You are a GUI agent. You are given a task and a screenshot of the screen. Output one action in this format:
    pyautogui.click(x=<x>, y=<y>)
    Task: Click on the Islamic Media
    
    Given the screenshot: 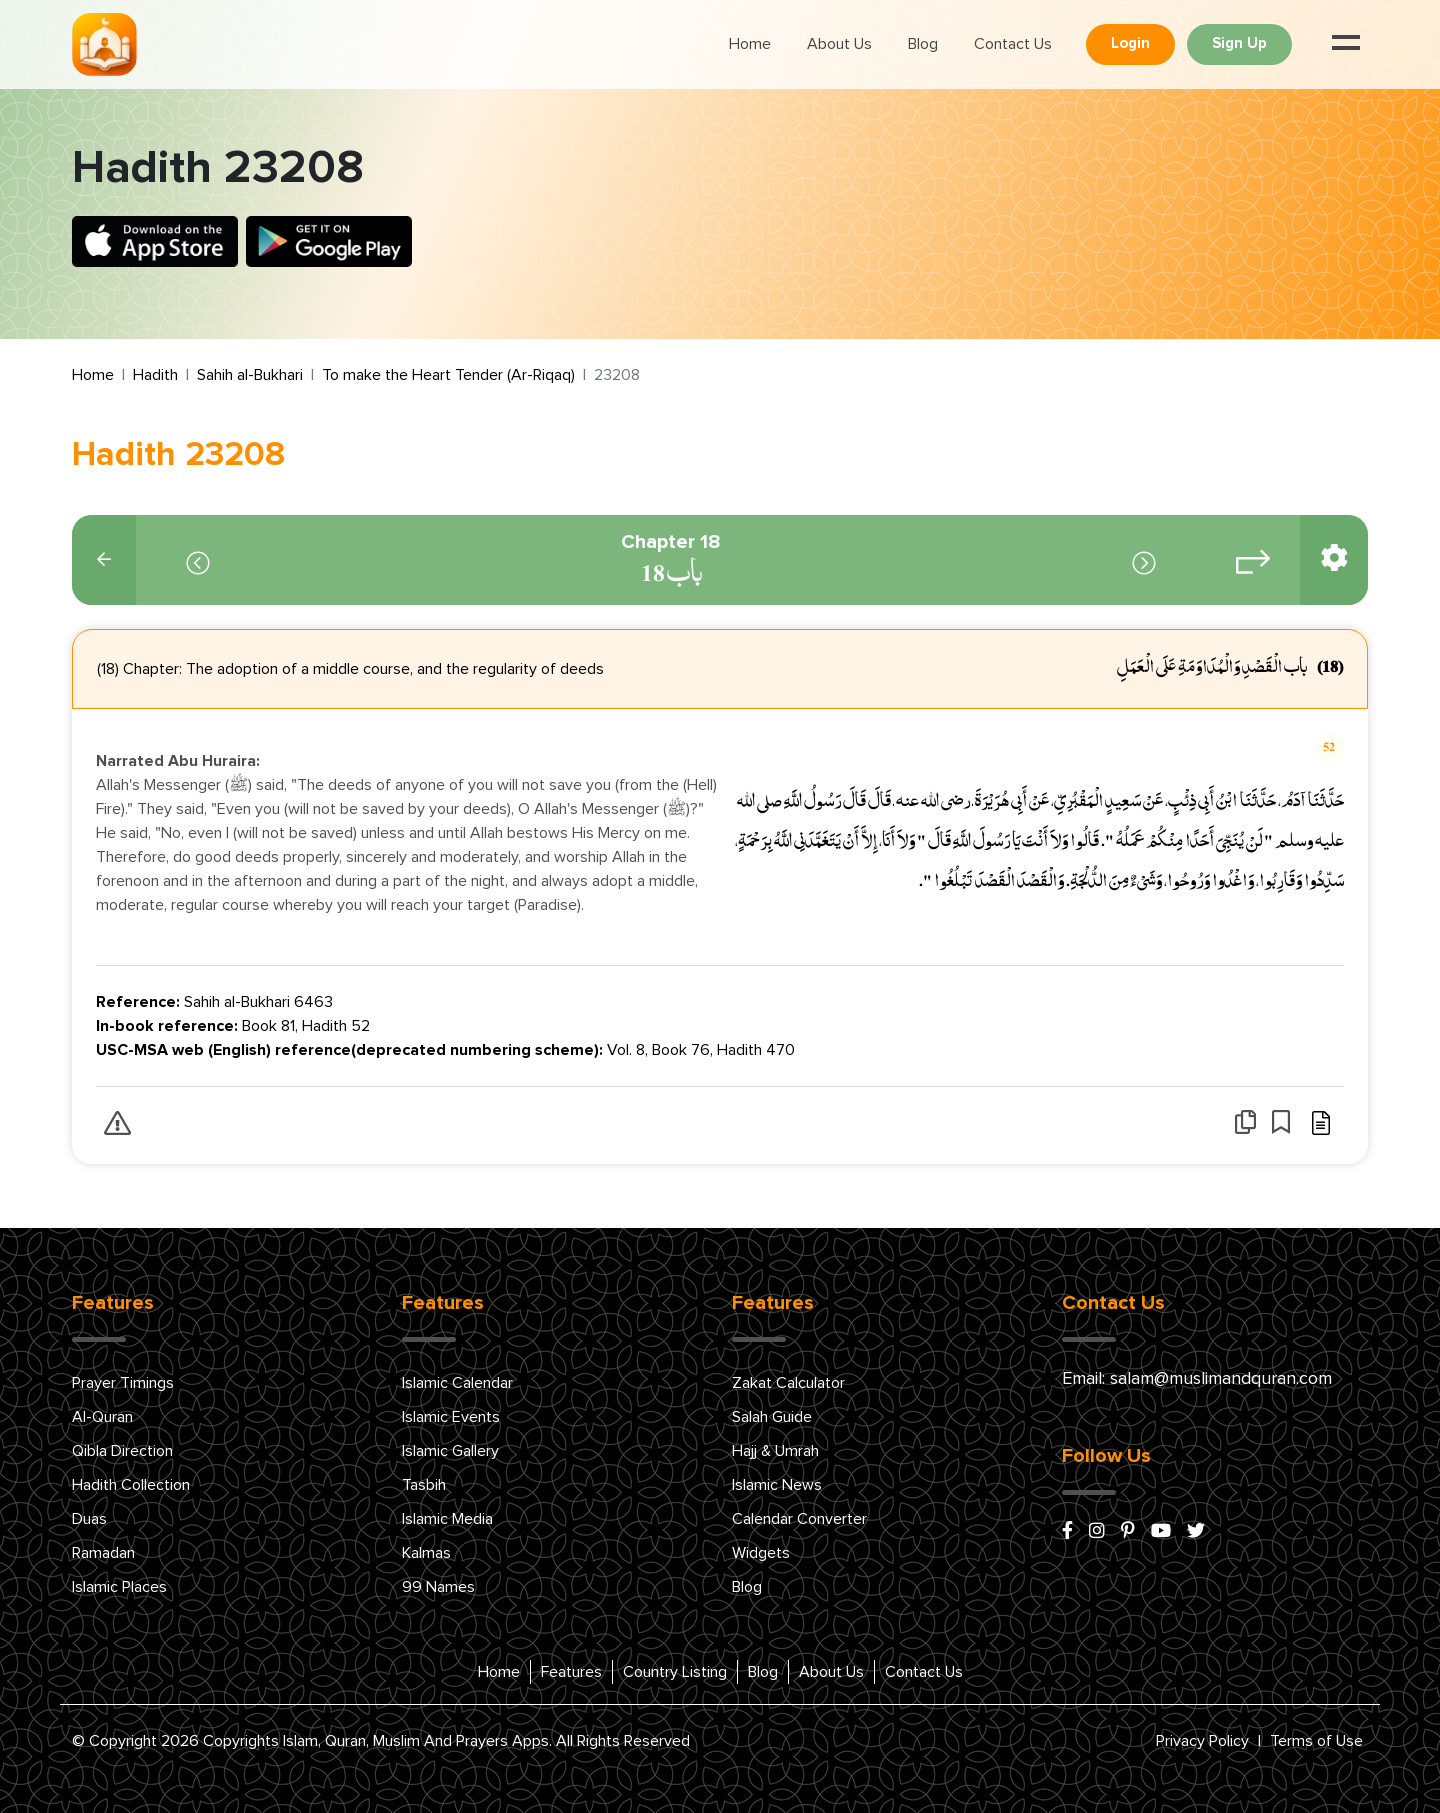 What is the action you would take?
    pyautogui.click(x=447, y=1519)
    